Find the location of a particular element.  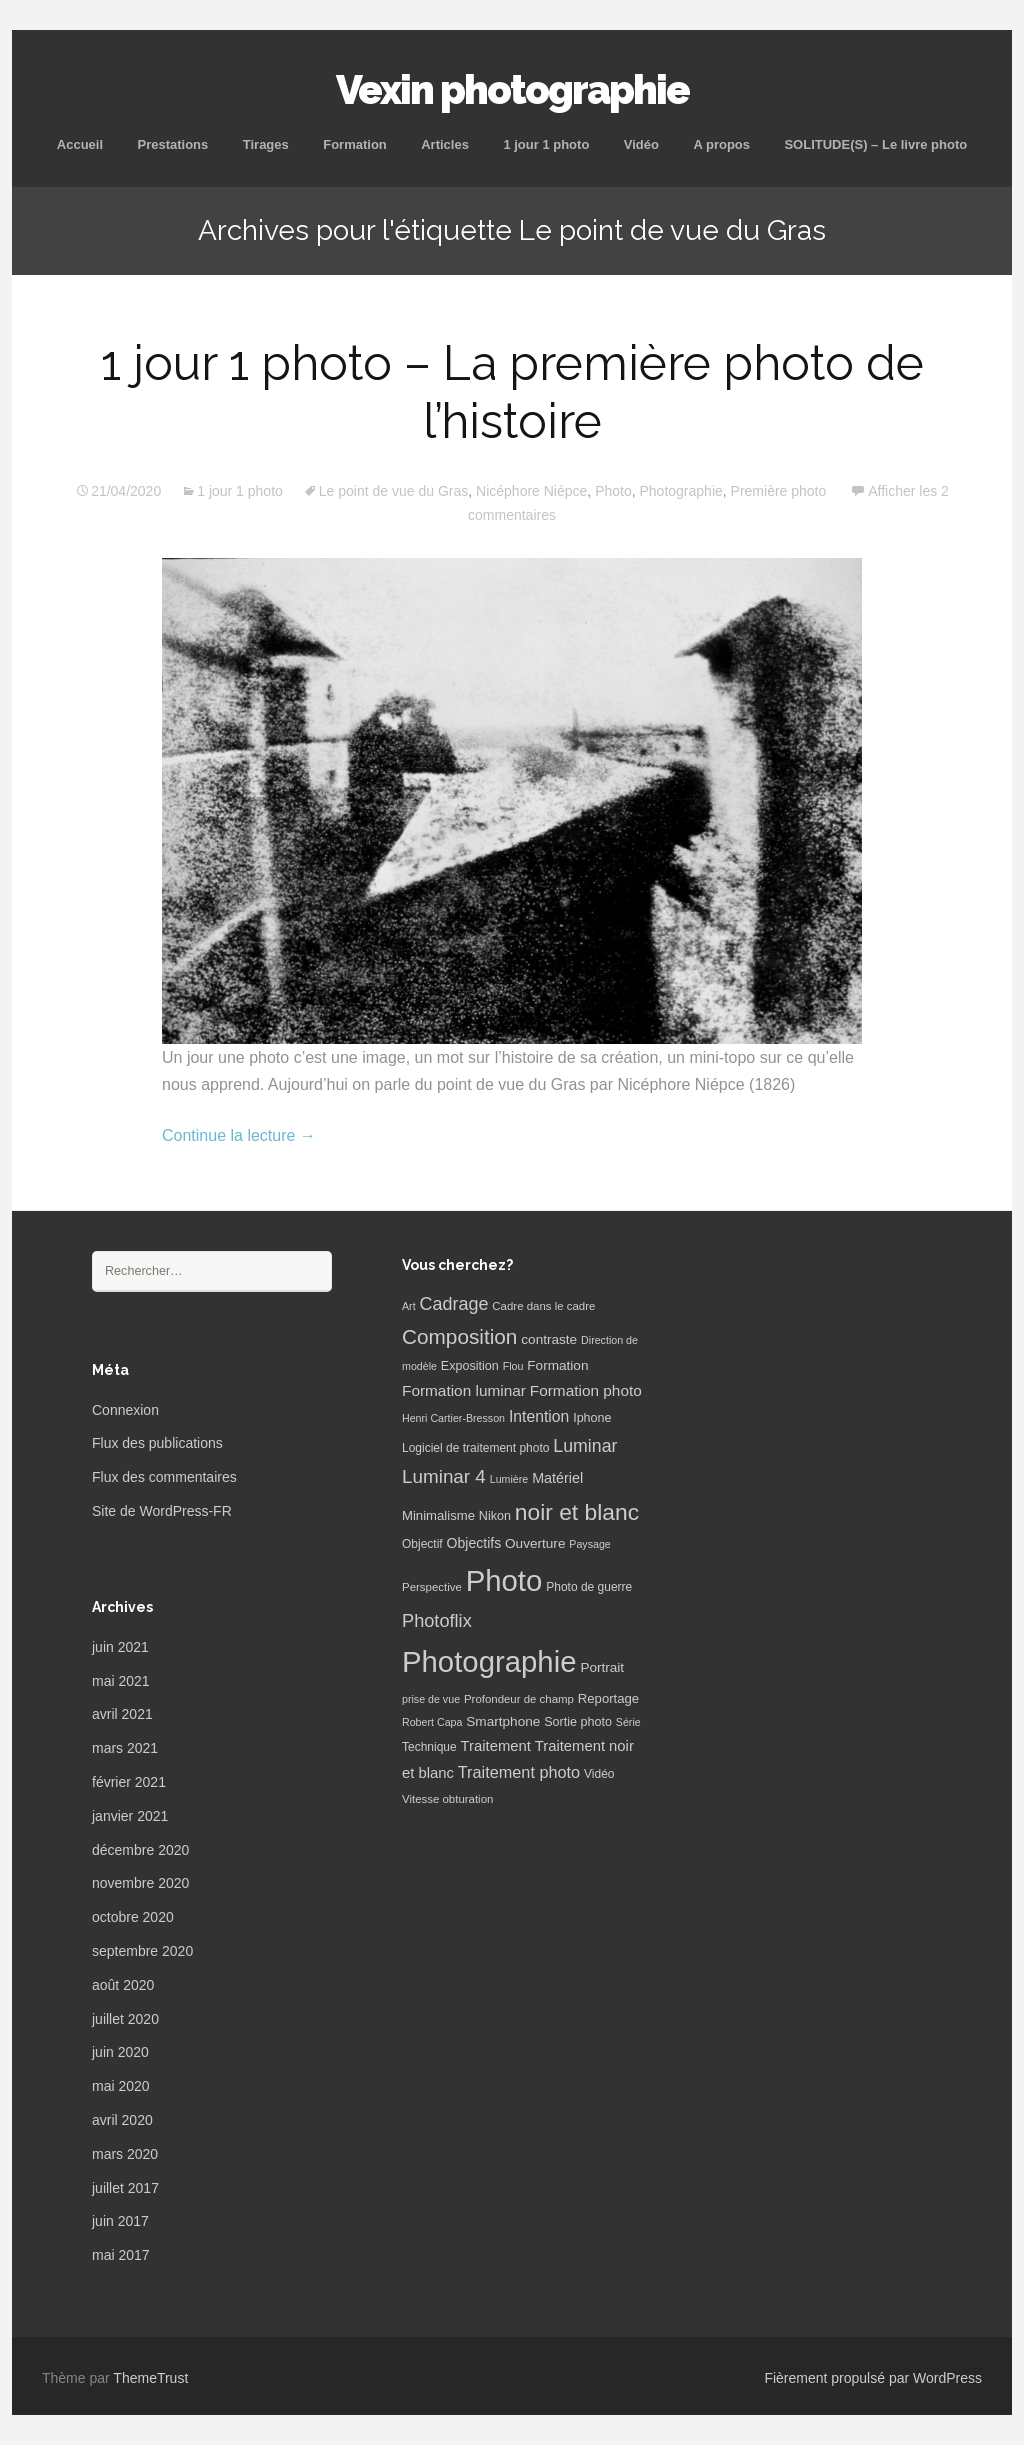

Exposition [Exposition (8 éléments)] is located at coordinates (470, 1366).